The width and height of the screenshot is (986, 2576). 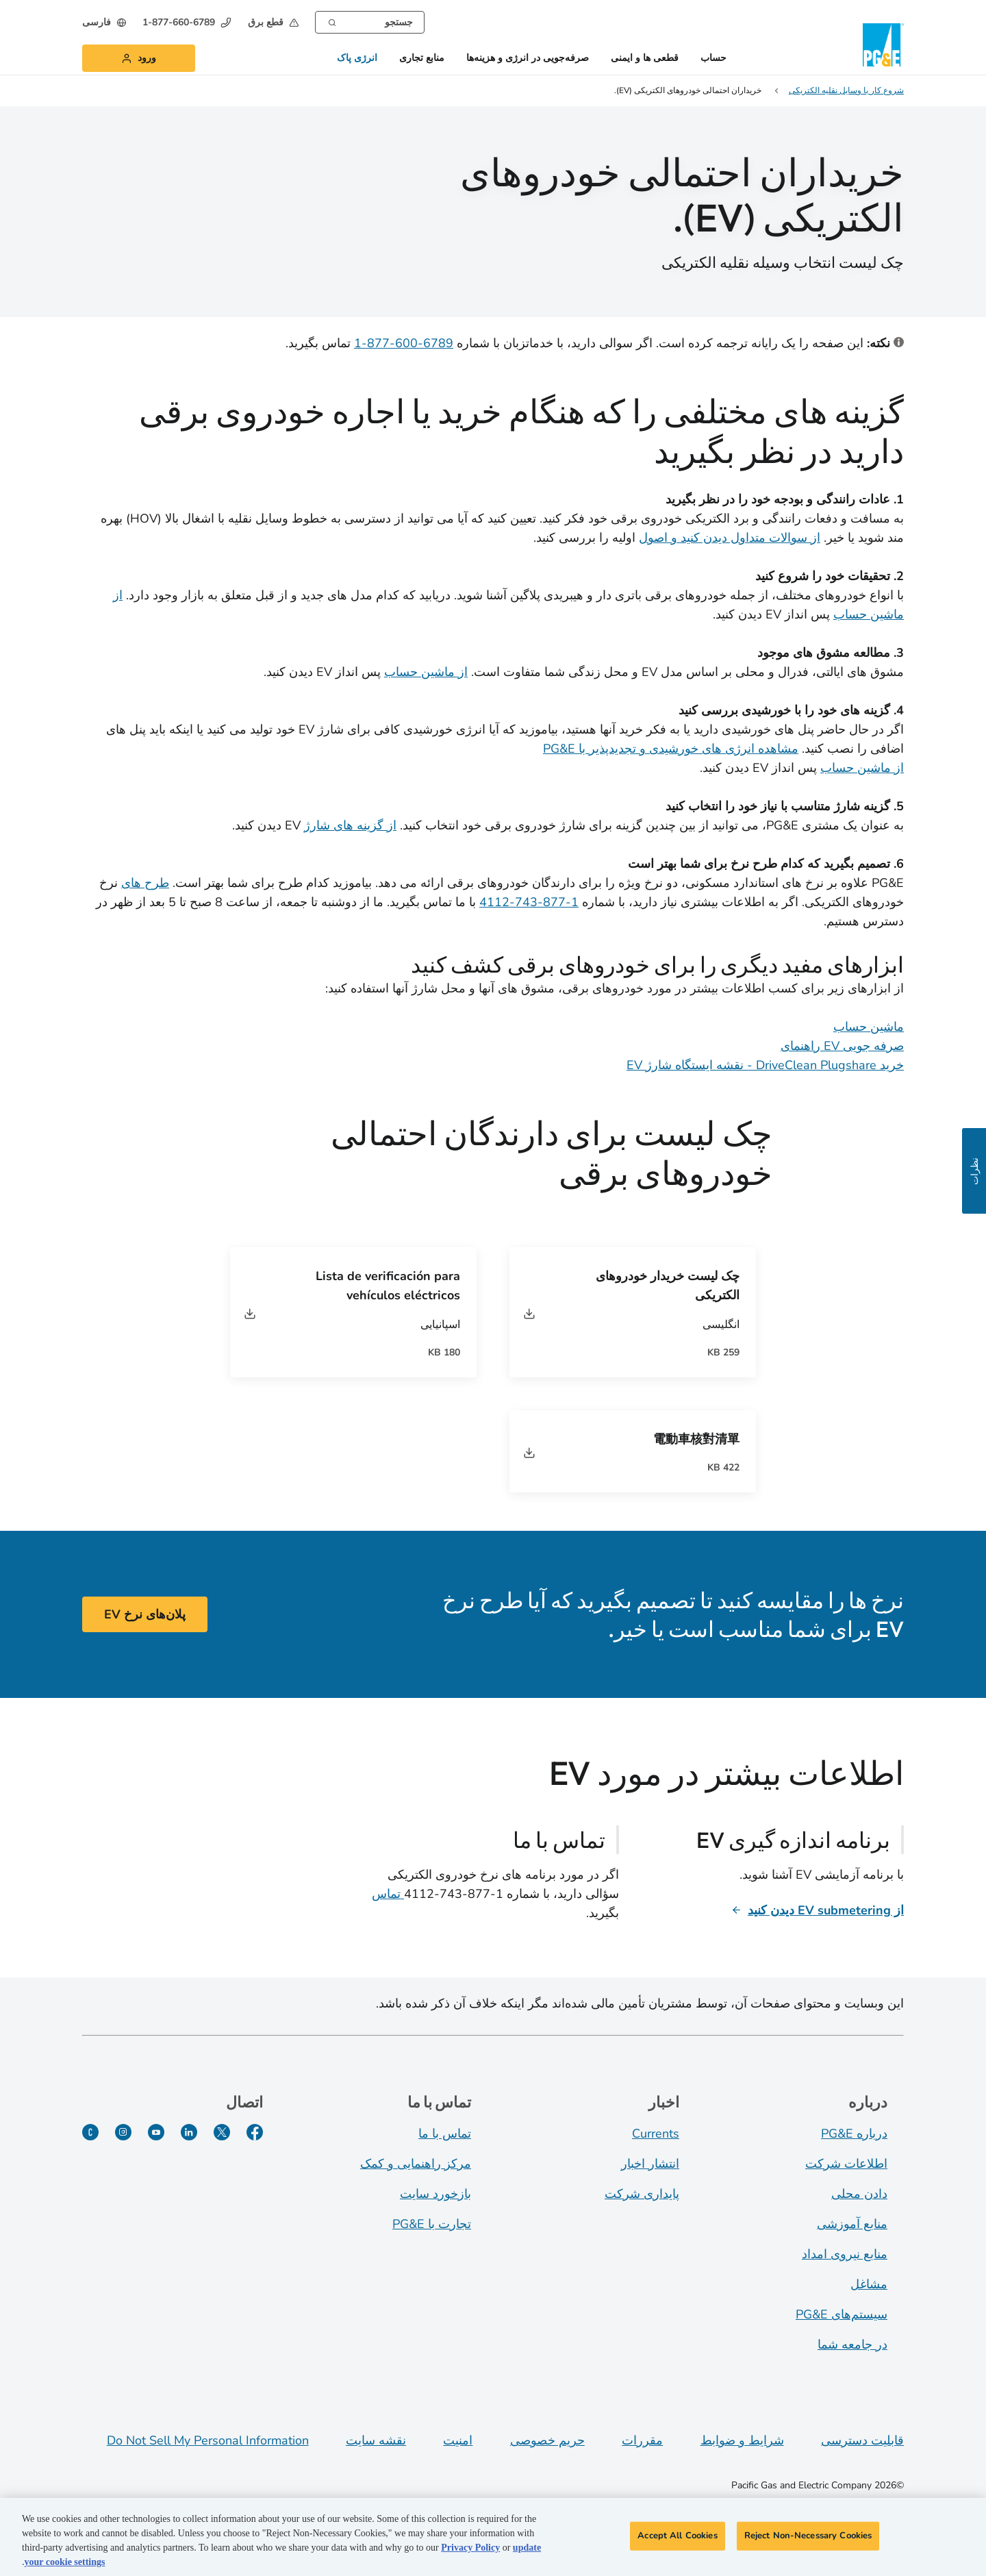 What do you see at coordinates (655, 2133) in the screenshot?
I see `Currents` at bounding box center [655, 2133].